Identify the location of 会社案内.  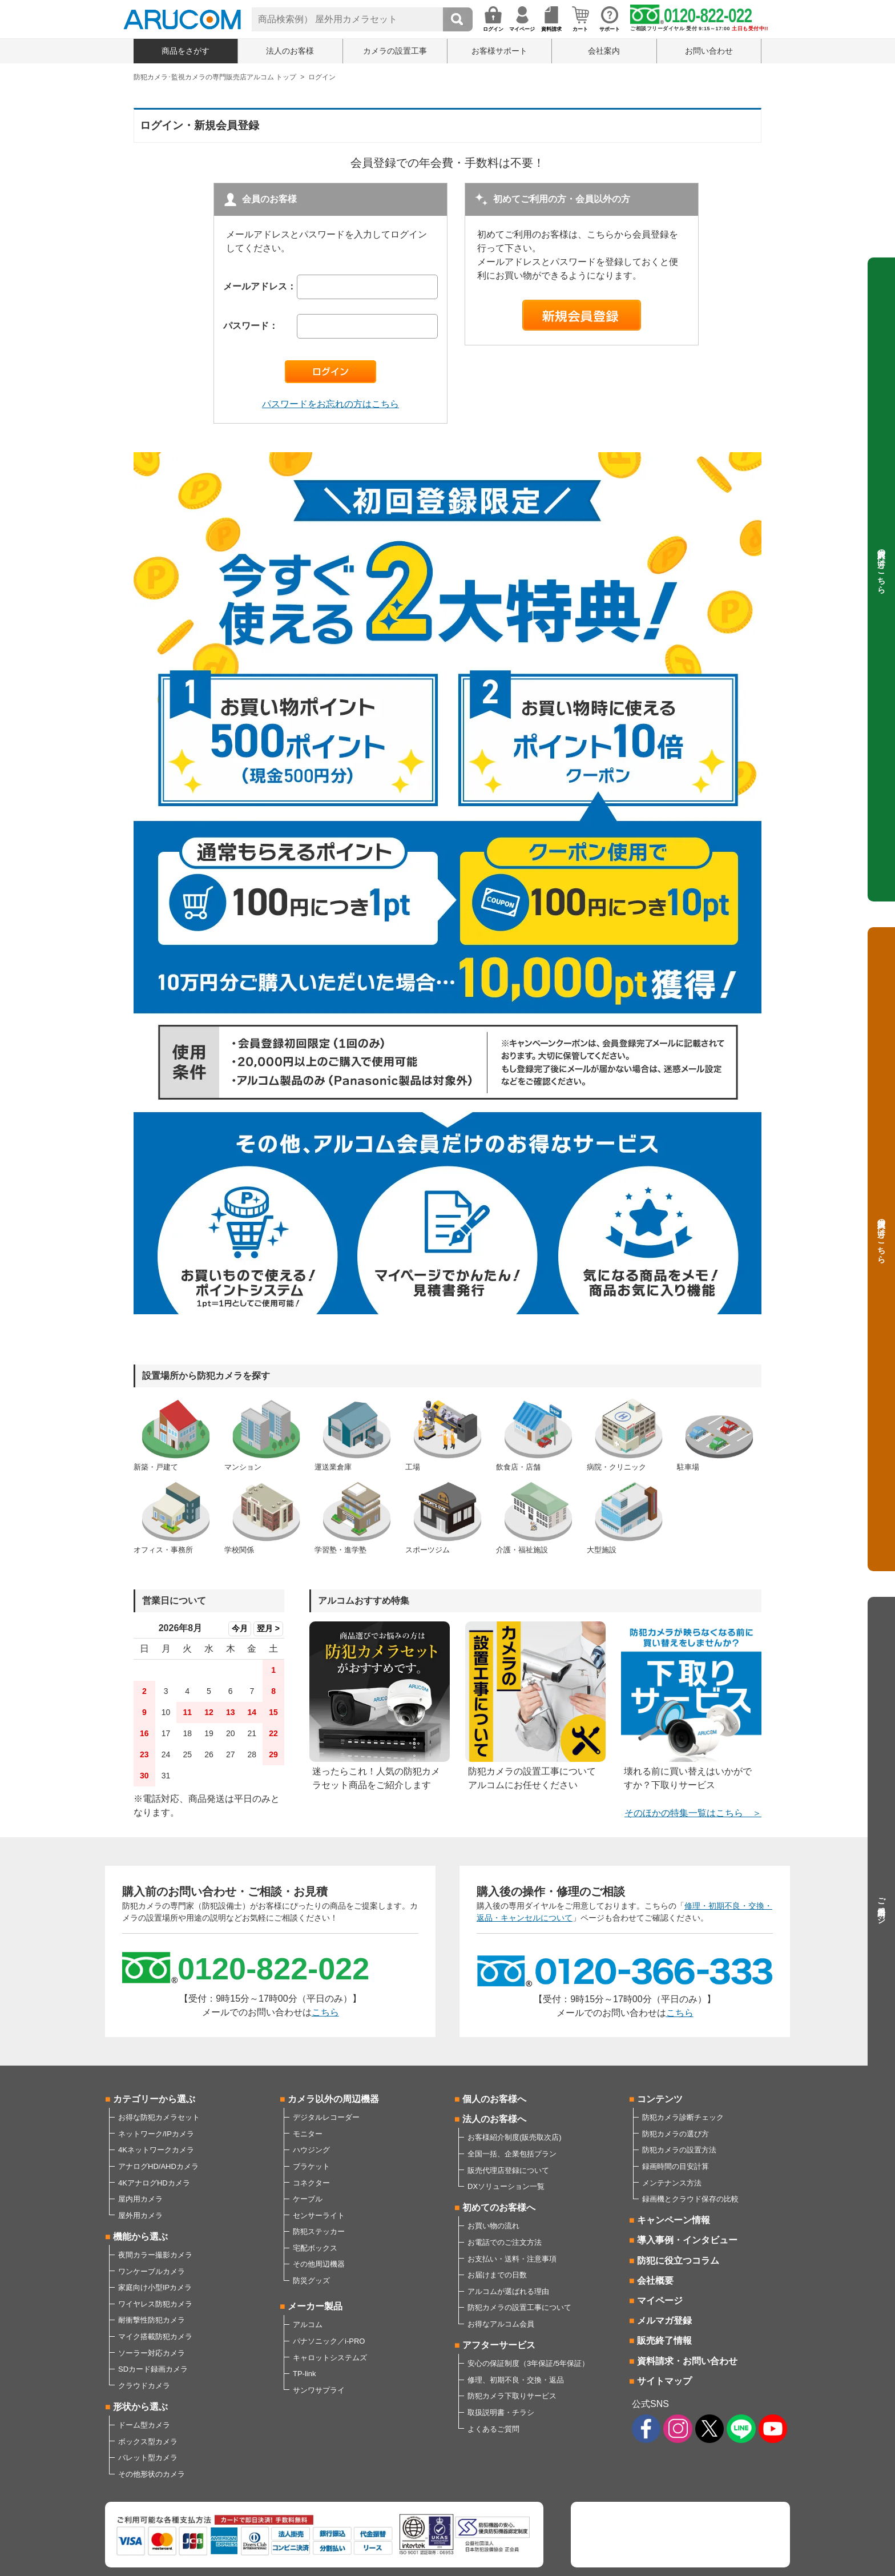
(604, 50).